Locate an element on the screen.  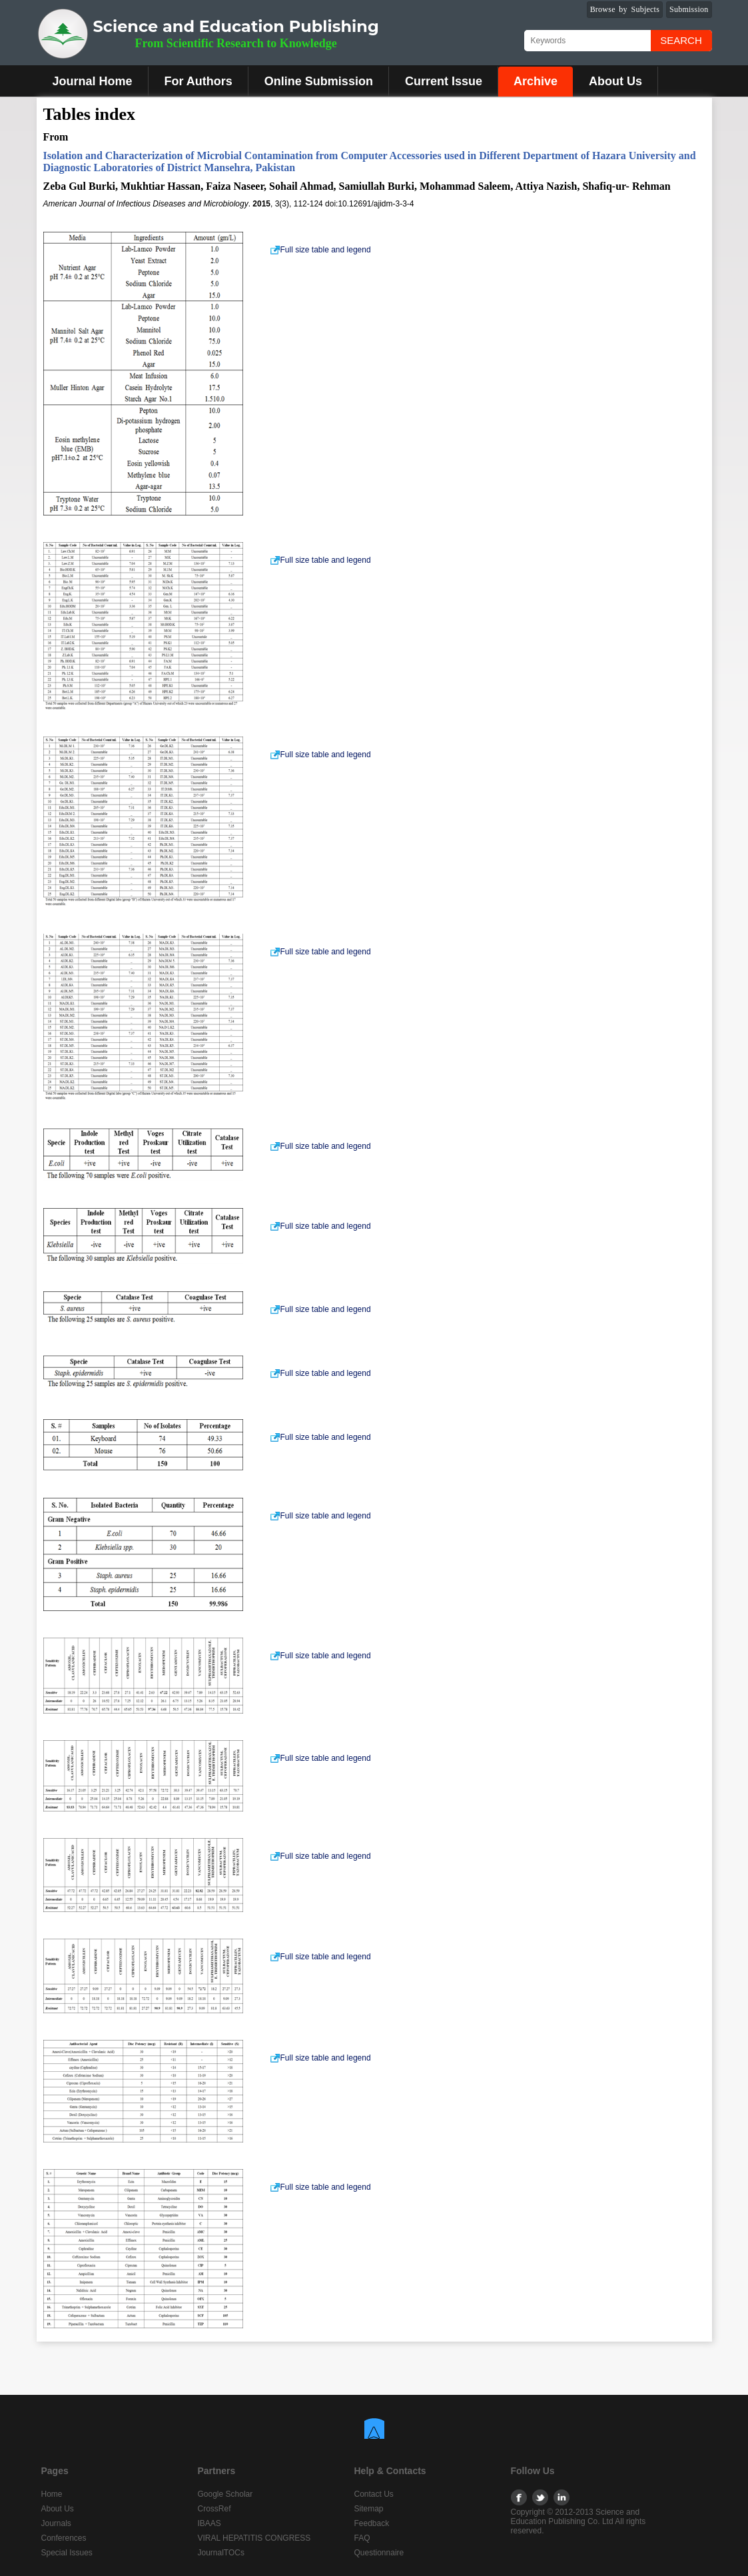
Google Scholar is located at coordinates (225, 2494).